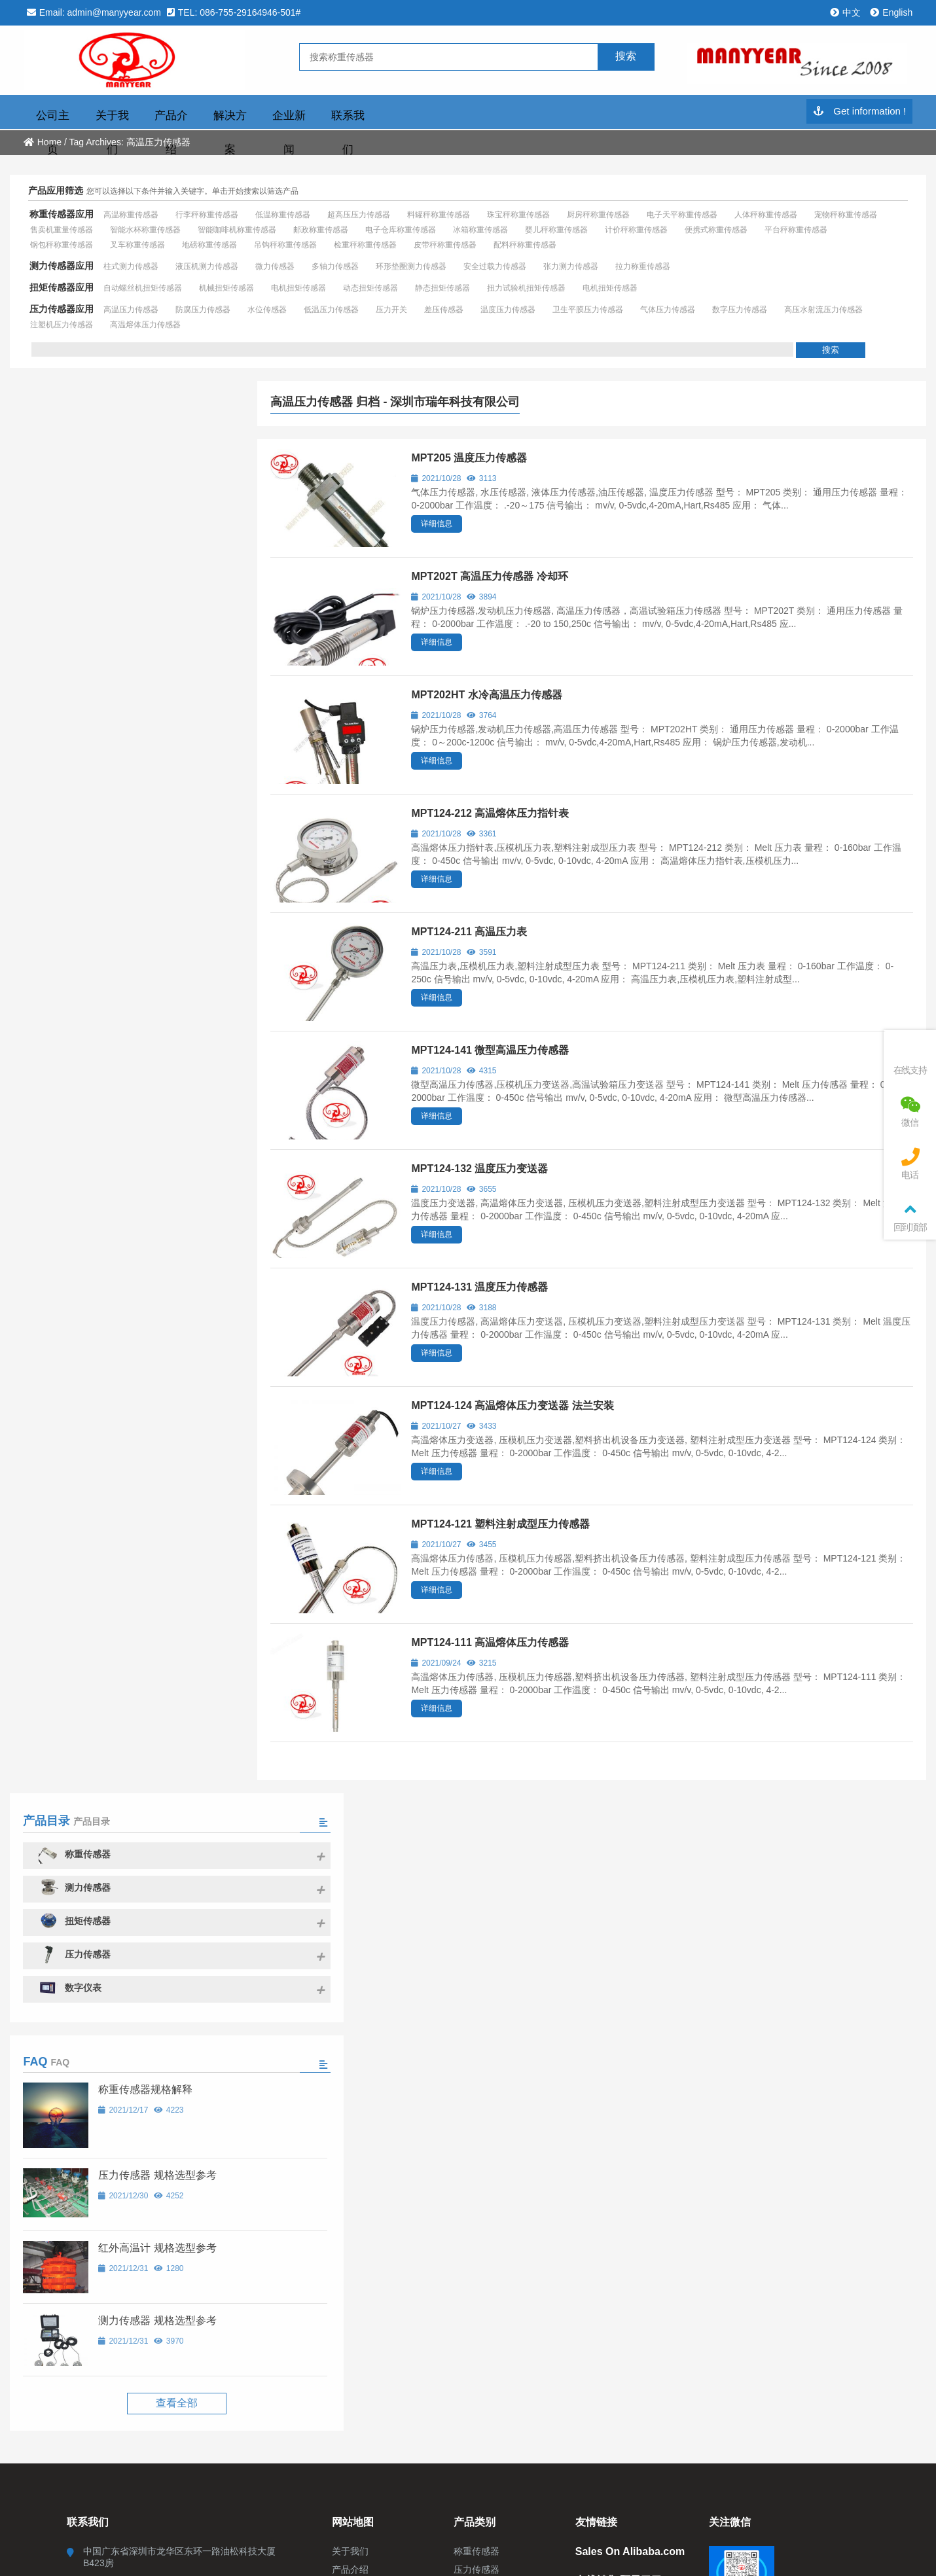 The width and height of the screenshot is (936, 2576). What do you see at coordinates (682, 214) in the screenshot?
I see `电子天平称重传感器` at bounding box center [682, 214].